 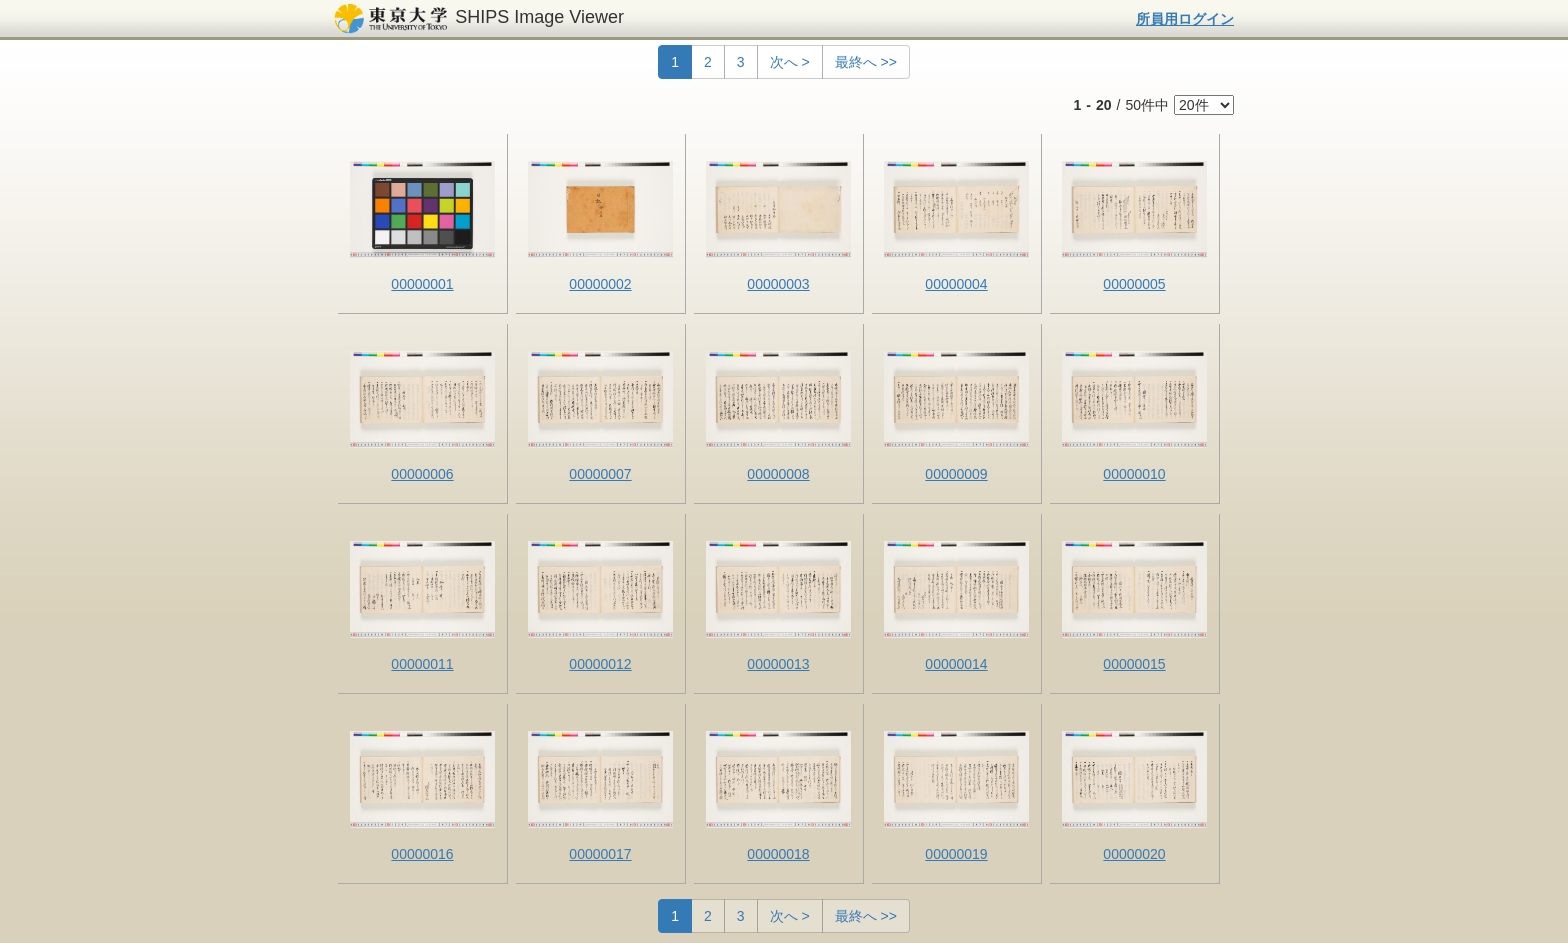 What do you see at coordinates (778, 664) in the screenshot?
I see `00000013` at bounding box center [778, 664].